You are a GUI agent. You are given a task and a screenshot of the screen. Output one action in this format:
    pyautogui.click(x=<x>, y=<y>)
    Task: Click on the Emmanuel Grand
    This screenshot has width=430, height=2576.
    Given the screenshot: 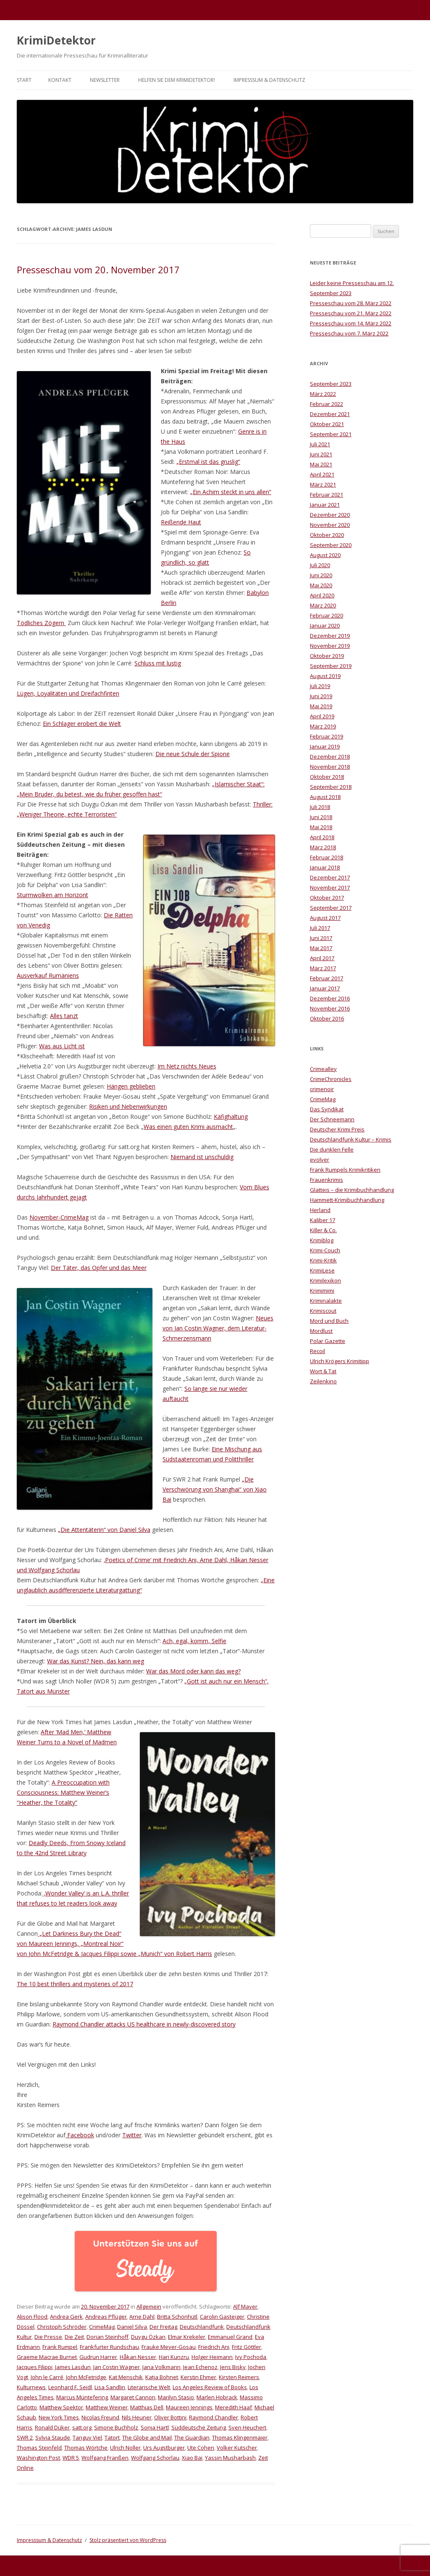 What is the action you would take?
    pyautogui.click(x=230, y=2336)
    